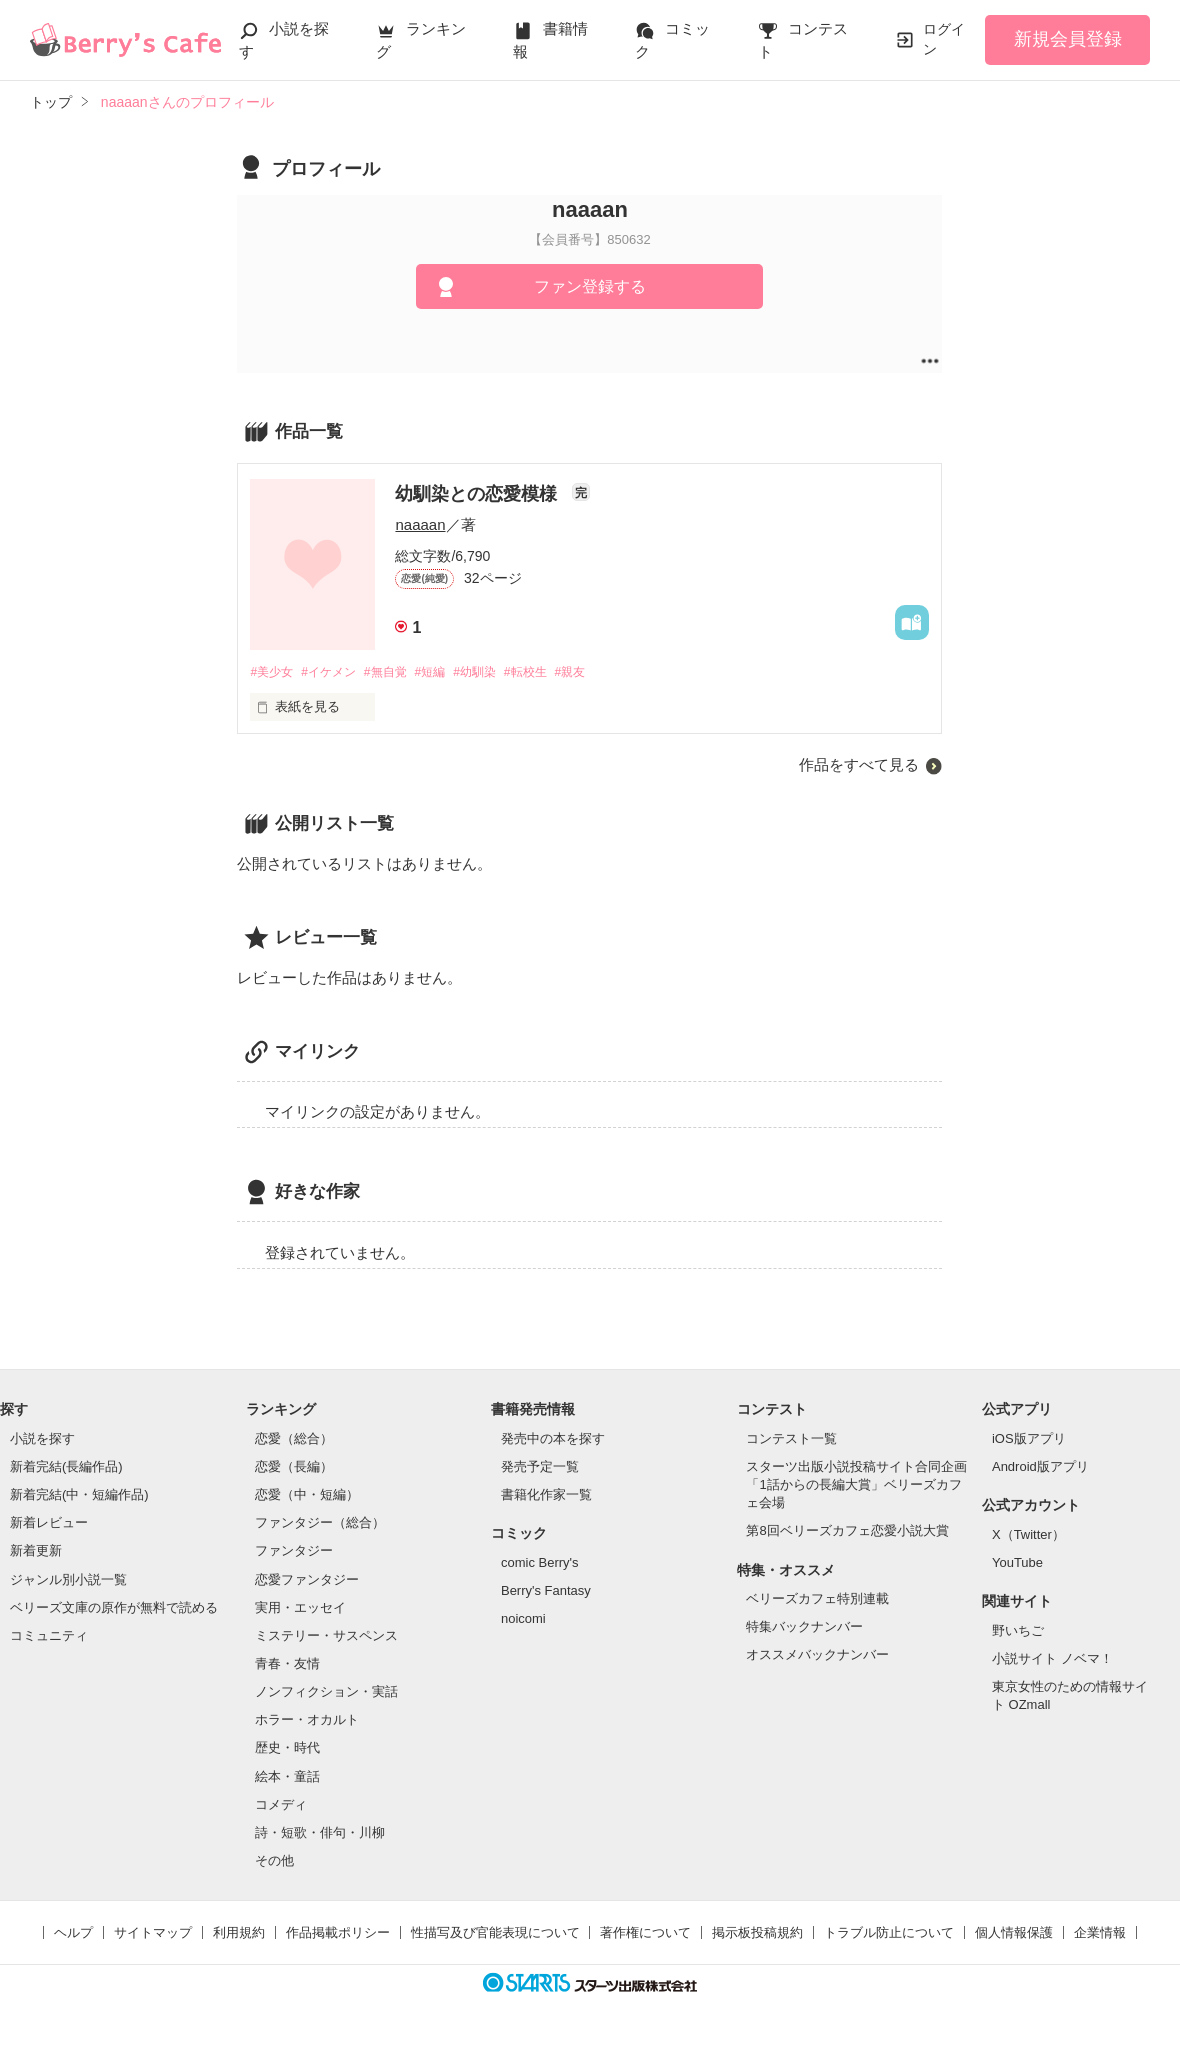  I want to click on 野いちご, so click(1018, 1631).